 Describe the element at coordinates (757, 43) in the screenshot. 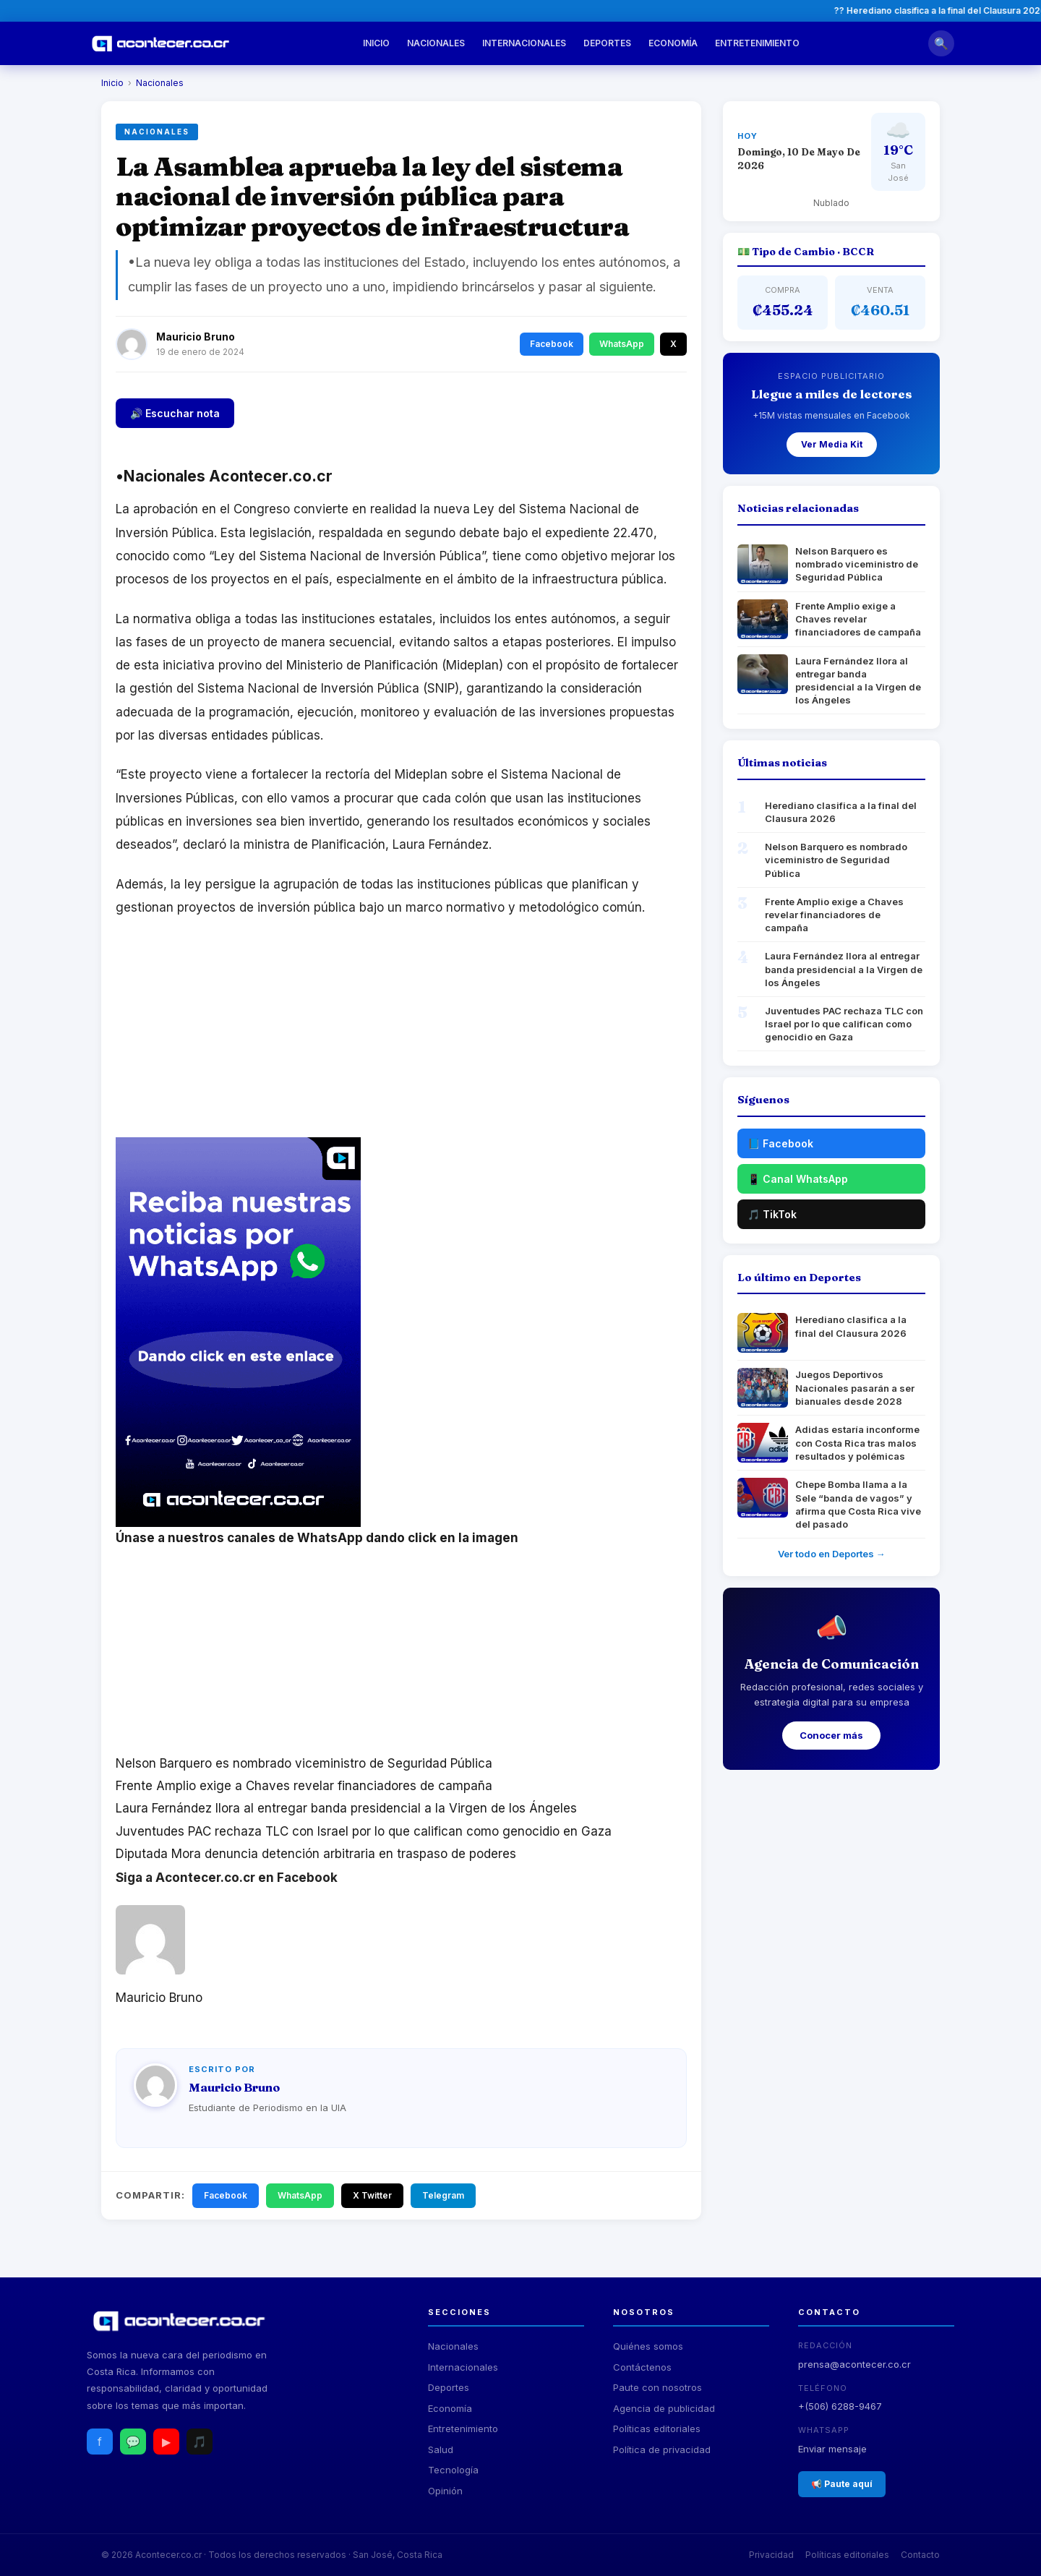

I see `Entretenimiento` at that location.